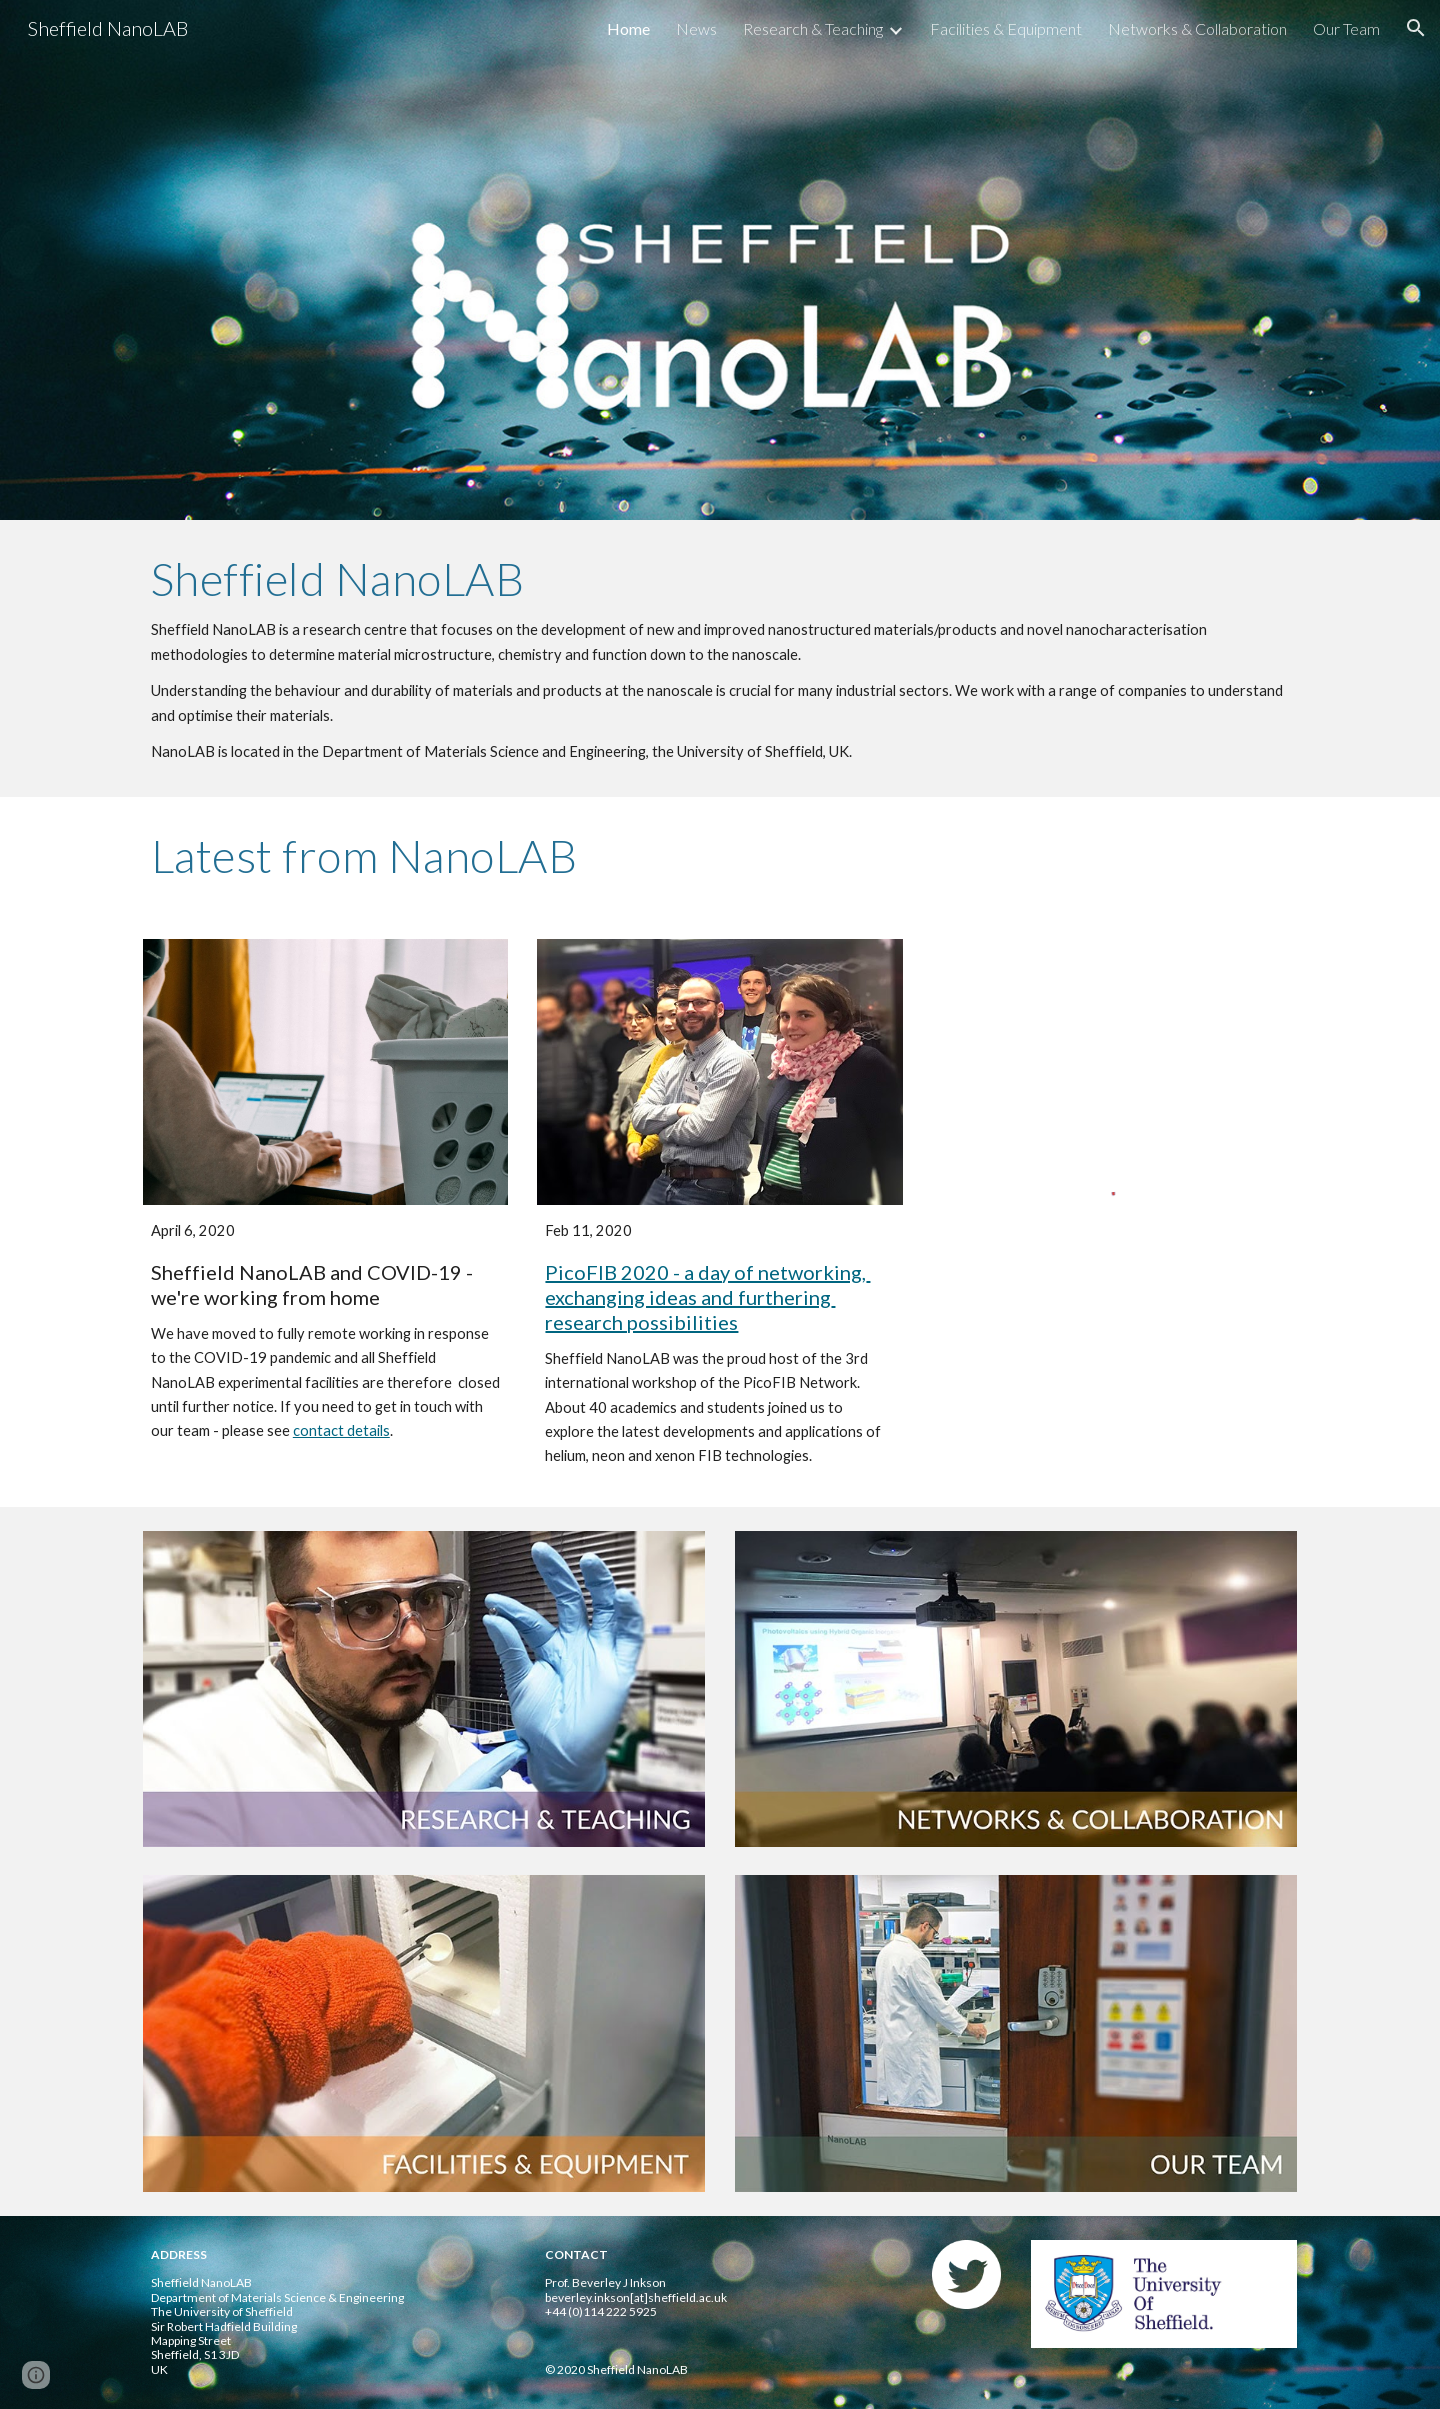 The image size is (1440, 2409). What do you see at coordinates (1006, 28) in the screenshot?
I see `Facilities & Equipment [link]` at bounding box center [1006, 28].